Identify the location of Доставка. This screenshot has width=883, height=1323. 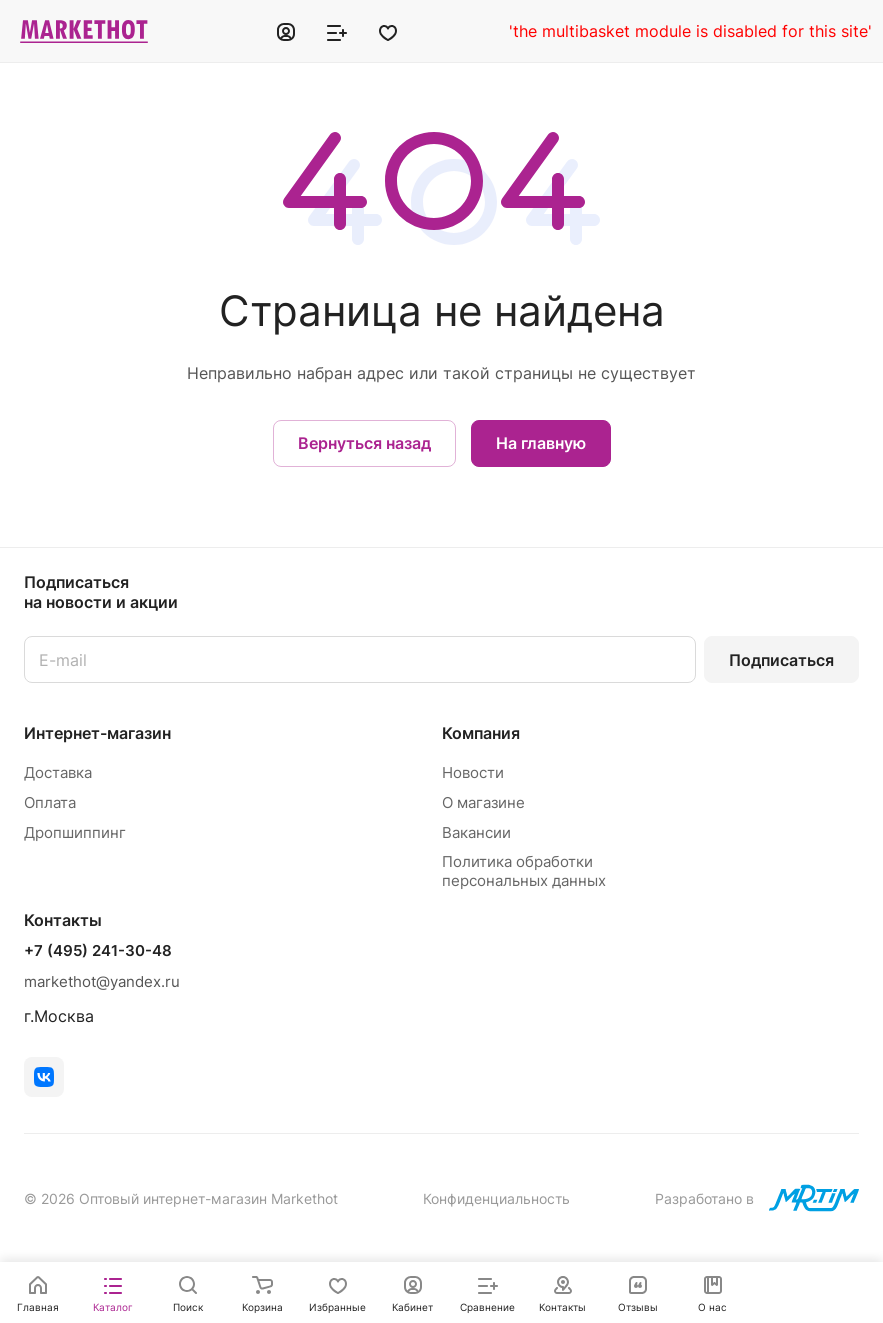
(58, 772).